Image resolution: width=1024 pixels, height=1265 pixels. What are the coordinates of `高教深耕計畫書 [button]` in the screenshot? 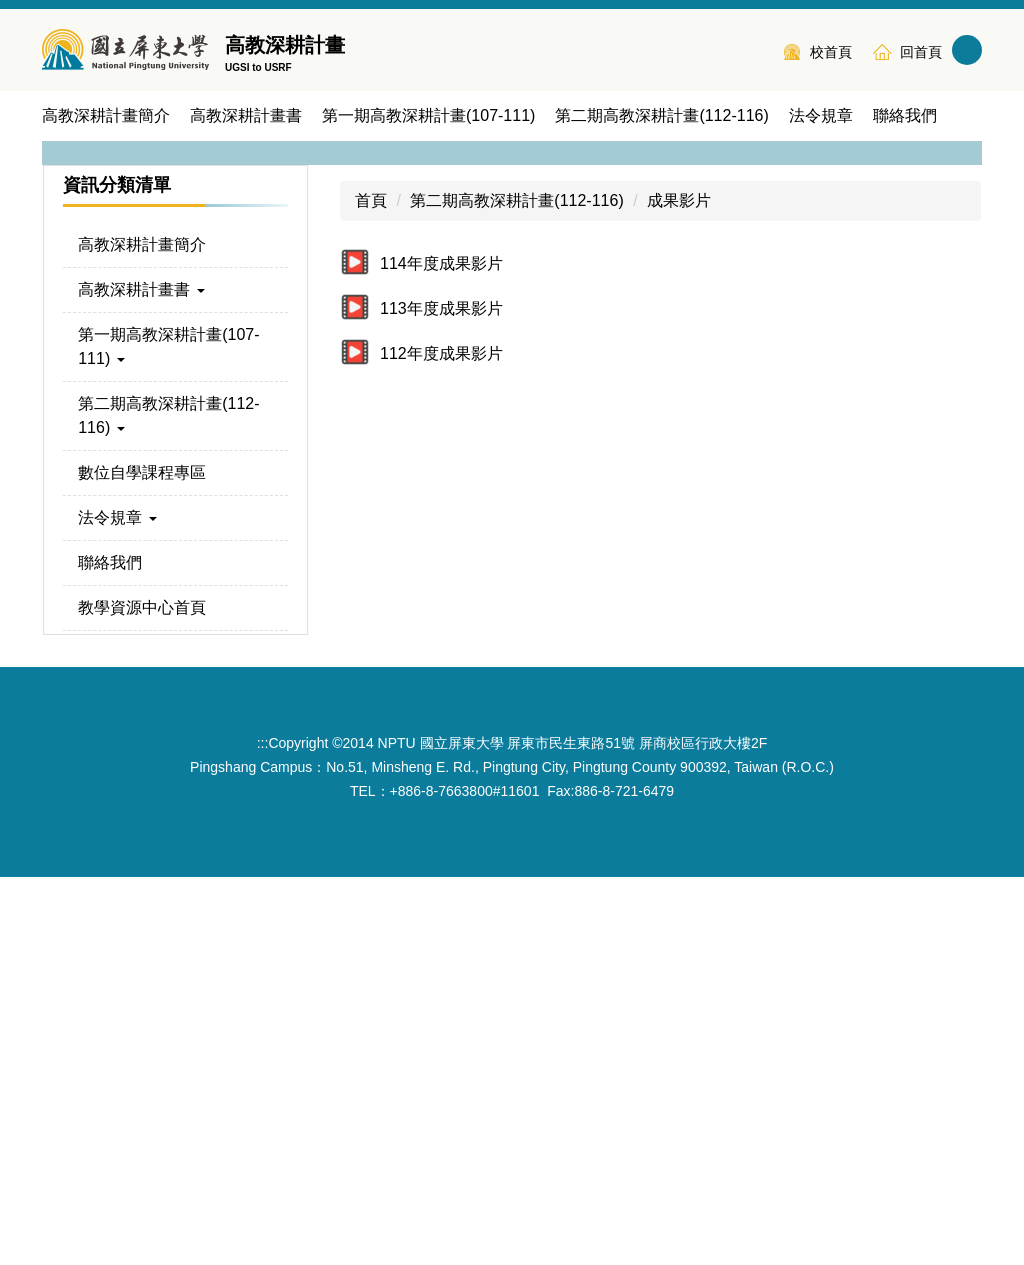 It's located at (246, 115).